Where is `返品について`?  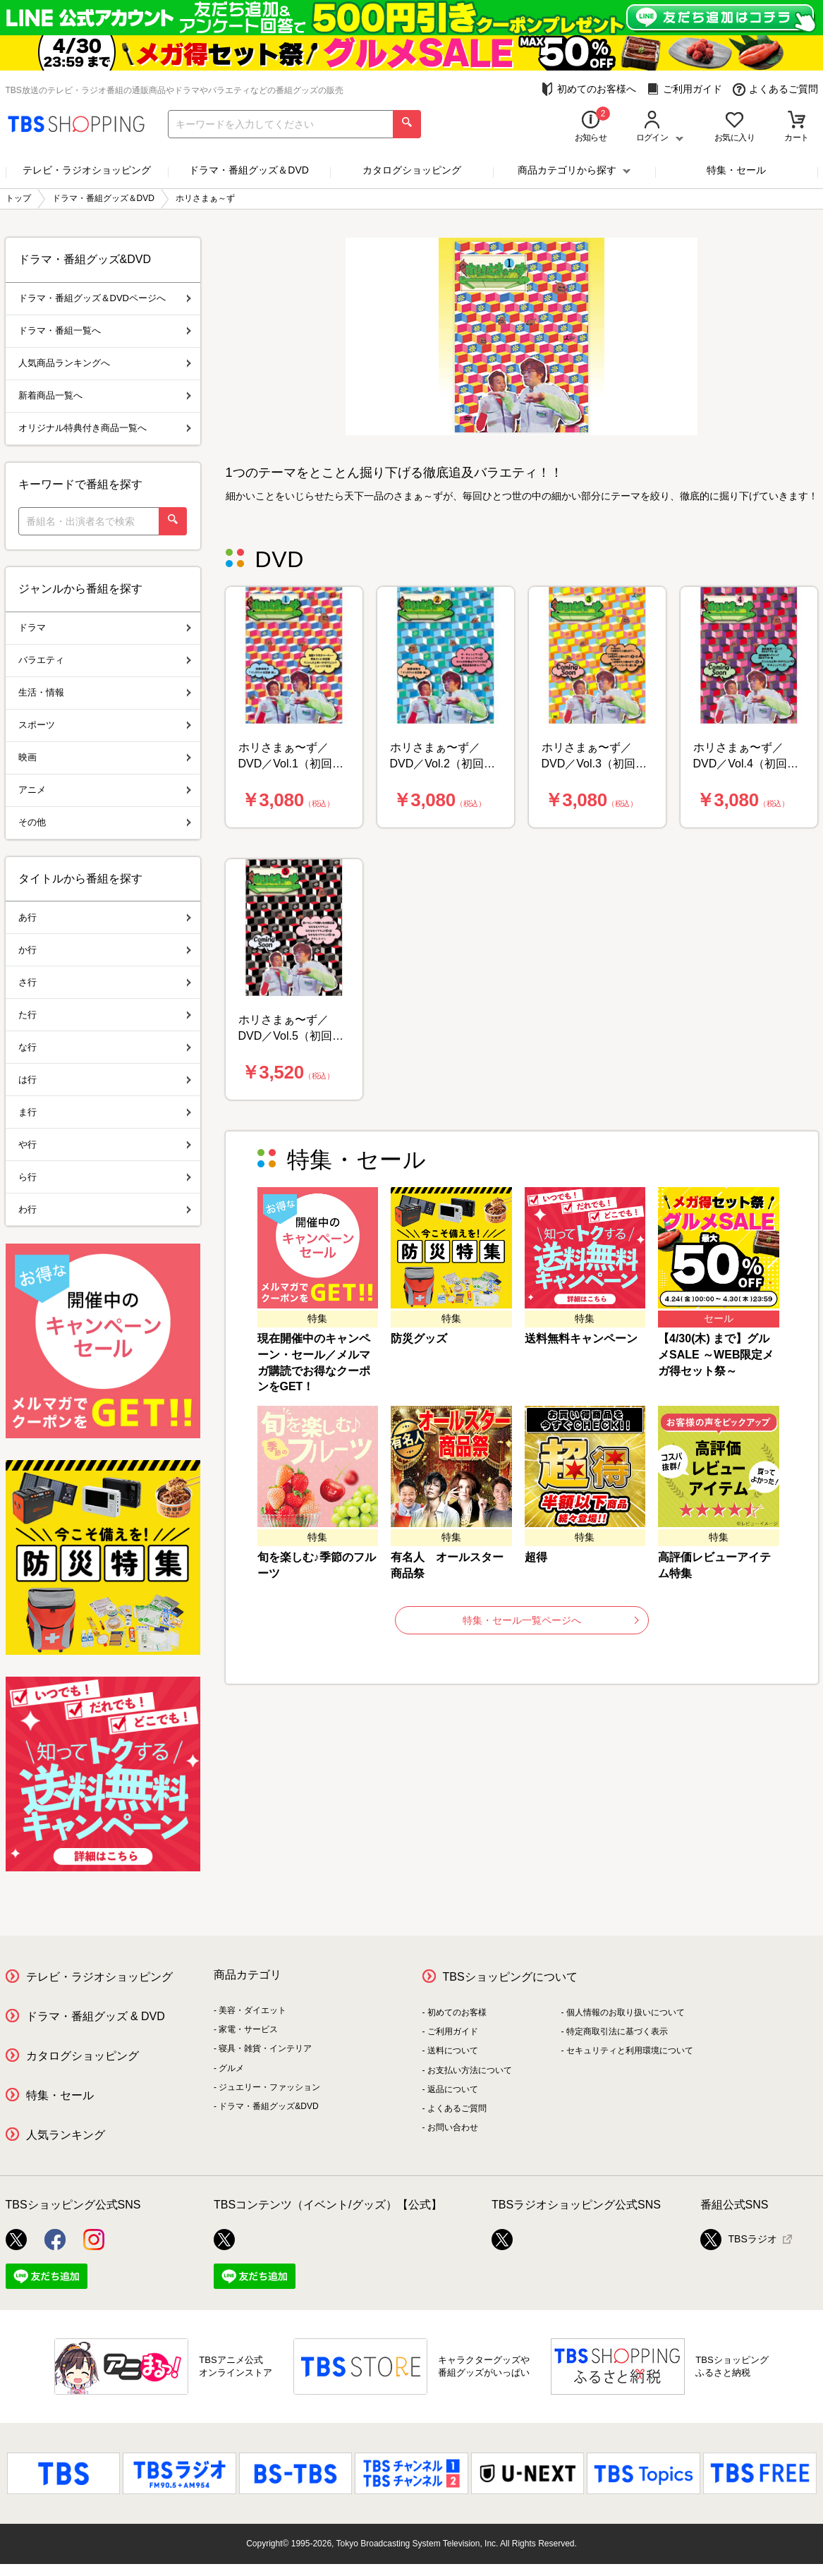
返品について is located at coordinates (452, 2089).